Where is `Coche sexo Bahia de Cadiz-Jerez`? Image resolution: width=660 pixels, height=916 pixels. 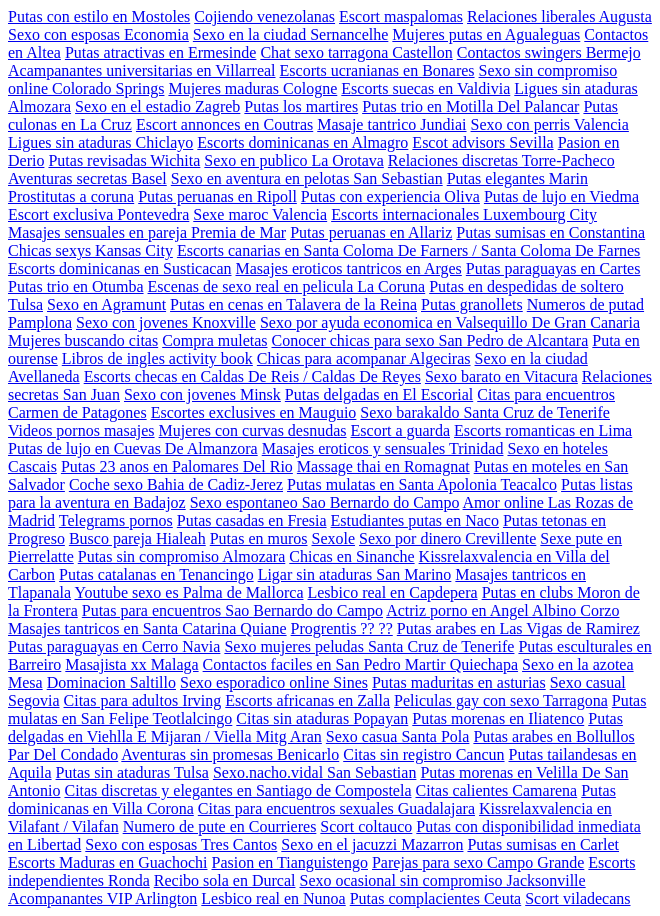
Coche sexo Bahia de Cadiz-Jerez is located at coordinates (176, 484).